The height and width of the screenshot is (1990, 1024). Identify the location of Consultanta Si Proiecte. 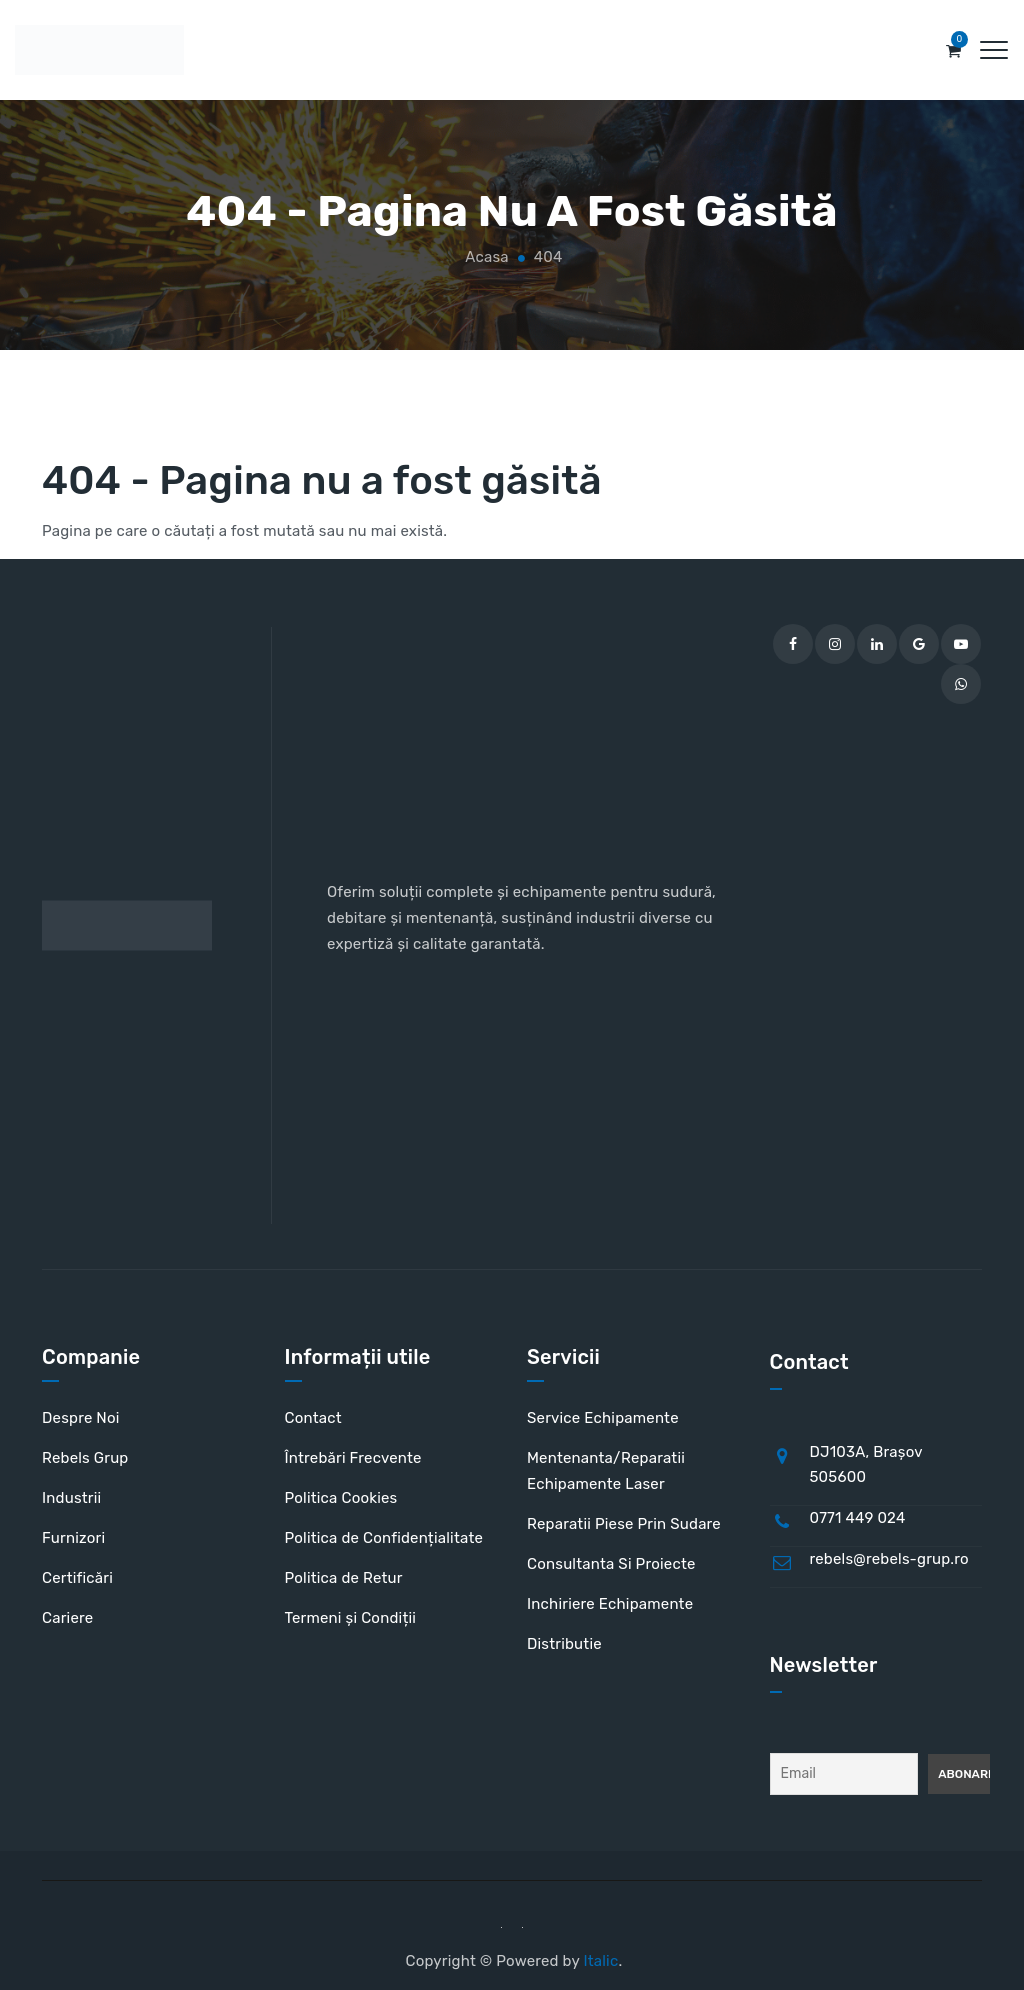
(611, 1564).